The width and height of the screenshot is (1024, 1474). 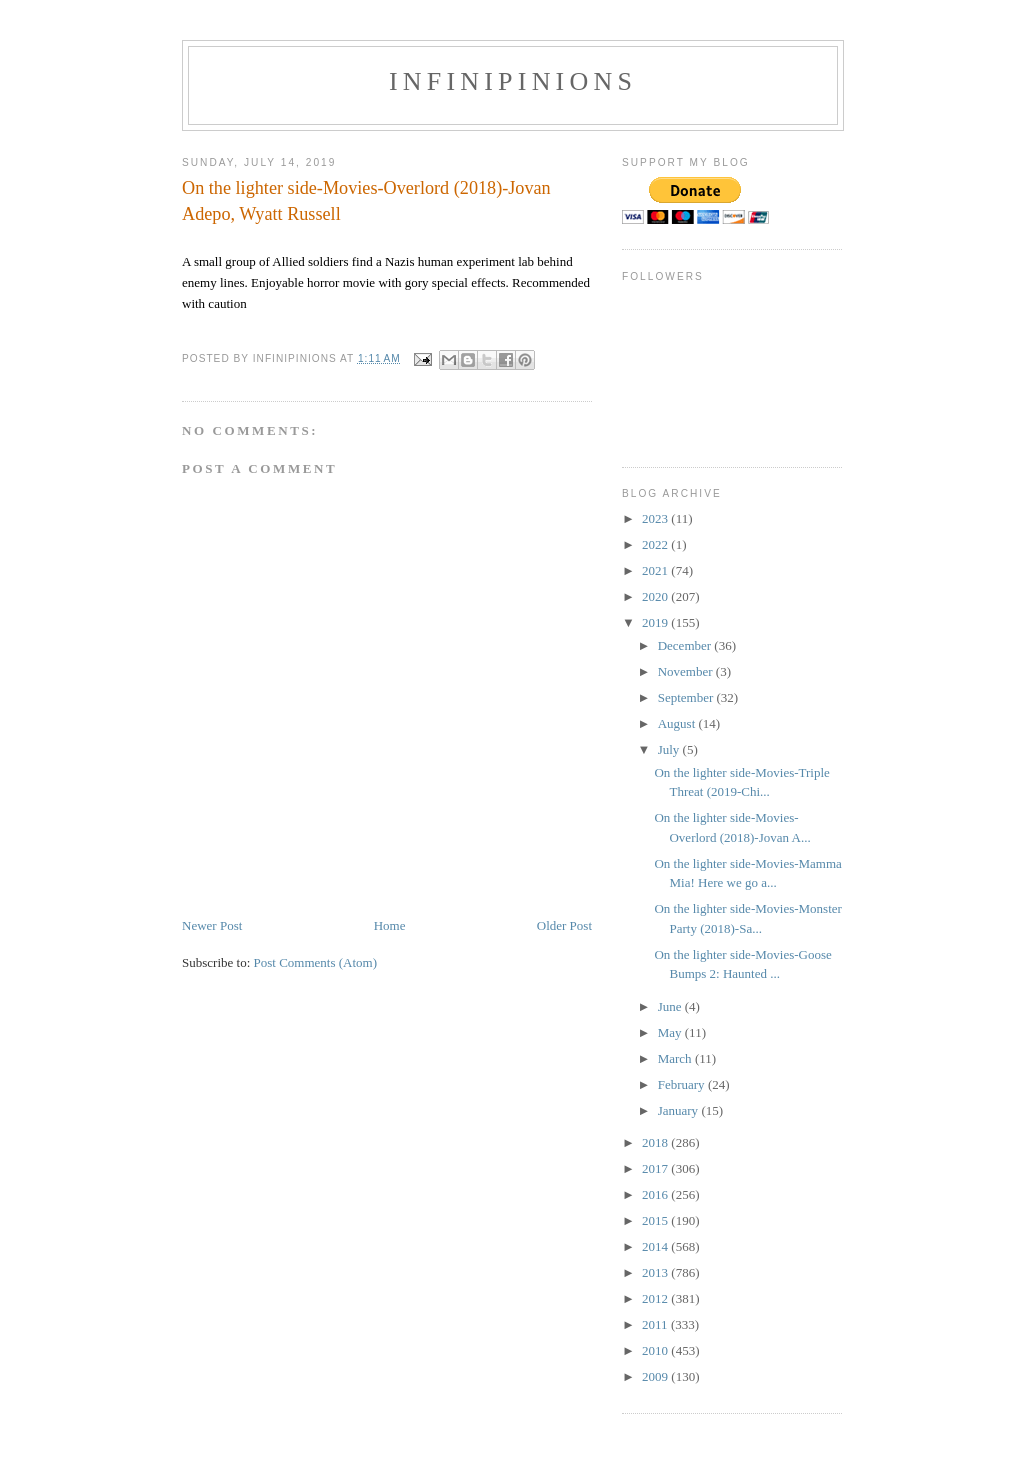 What do you see at coordinates (390, 925) in the screenshot?
I see `Home` at bounding box center [390, 925].